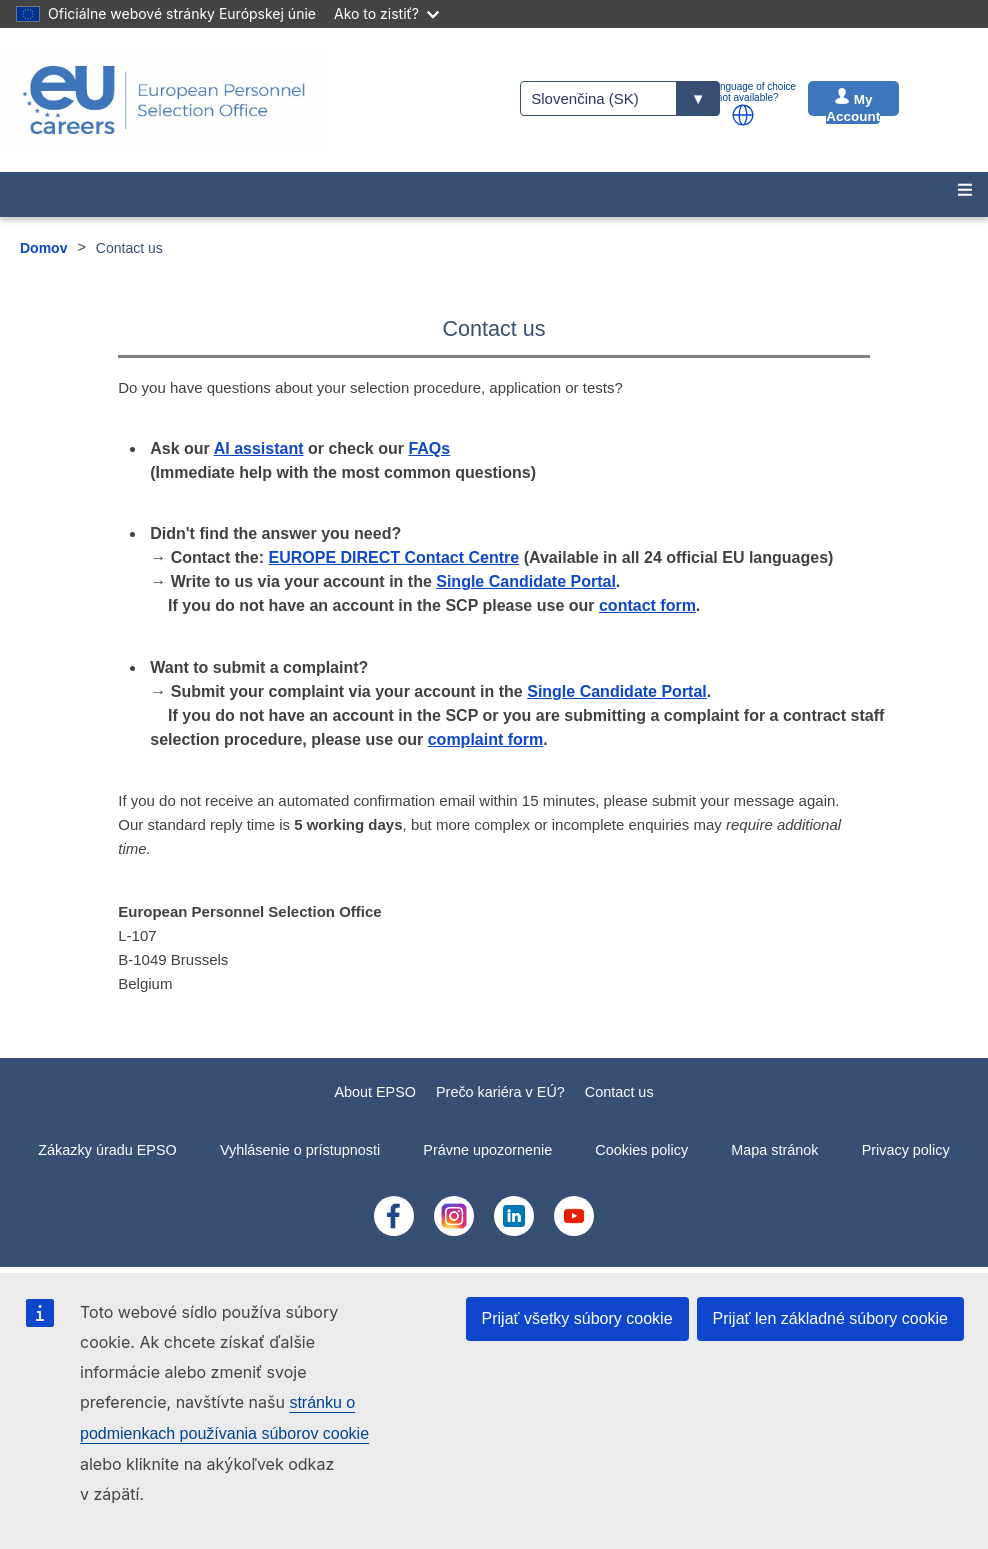  What do you see at coordinates (906, 1150) in the screenshot?
I see `Privacy policy [menuitem]` at bounding box center [906, 1150].